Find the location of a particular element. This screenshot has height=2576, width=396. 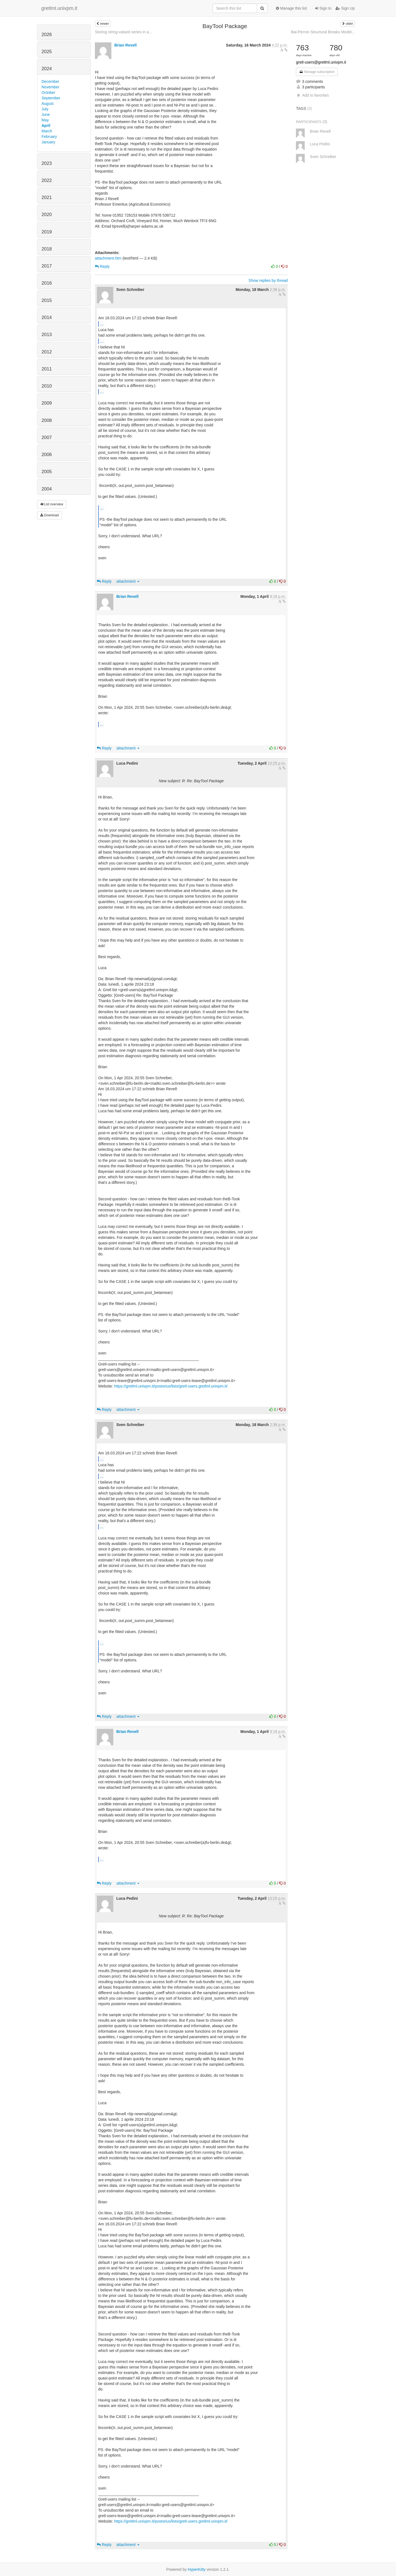

2023 is located at coordinates (47, 163).